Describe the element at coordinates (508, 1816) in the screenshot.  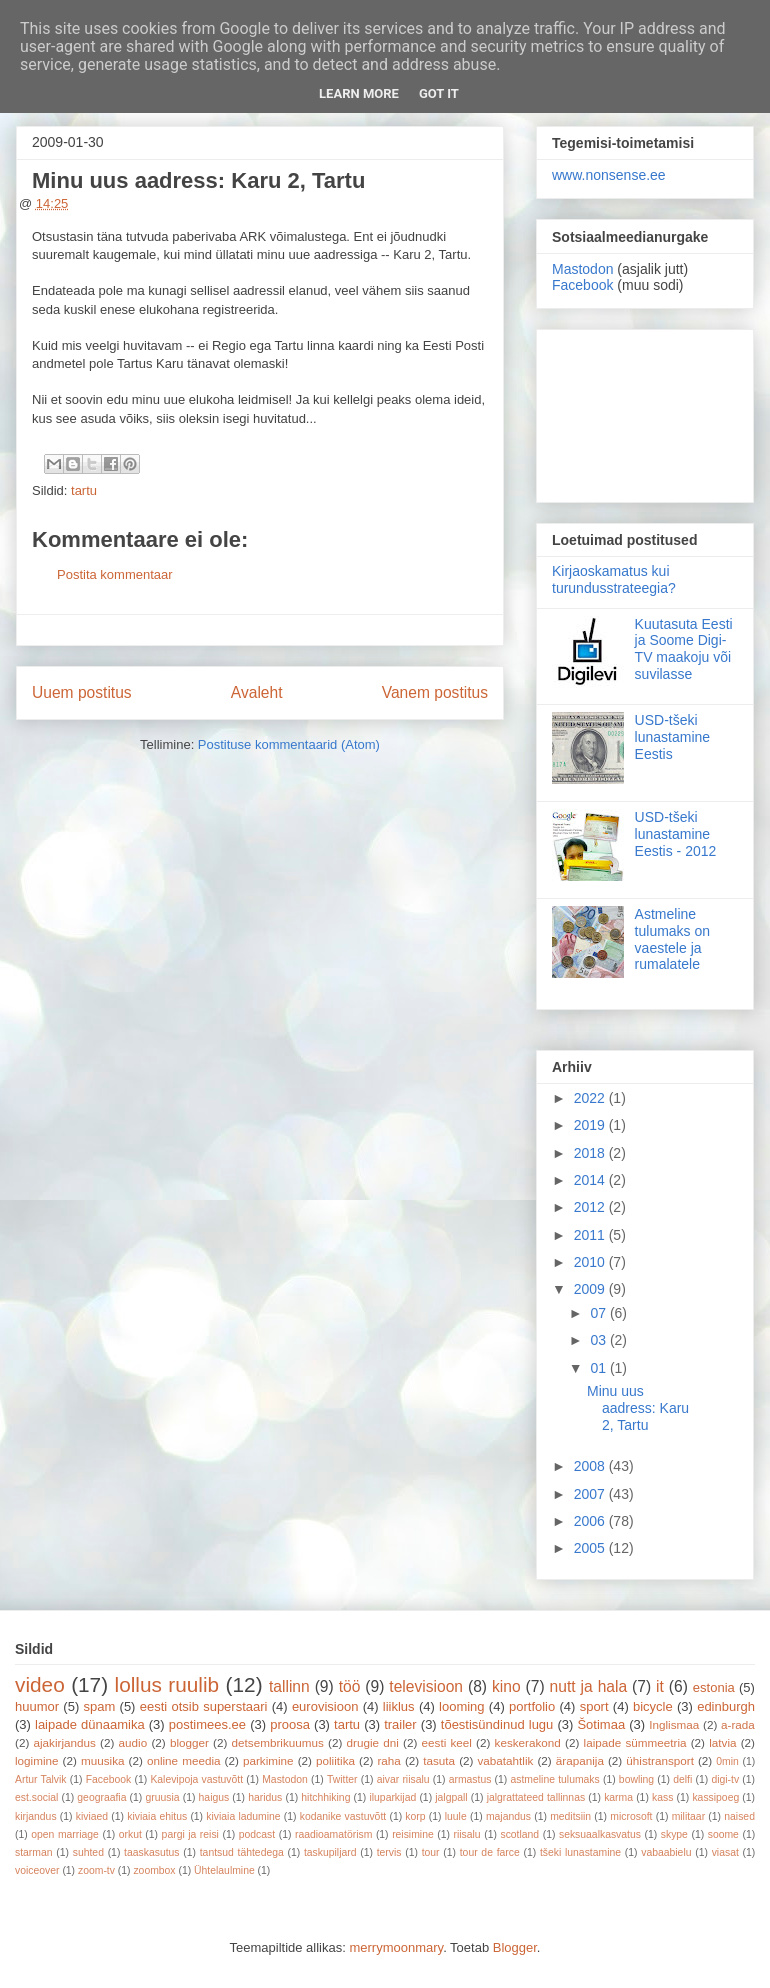
I see `majandus` at that location.